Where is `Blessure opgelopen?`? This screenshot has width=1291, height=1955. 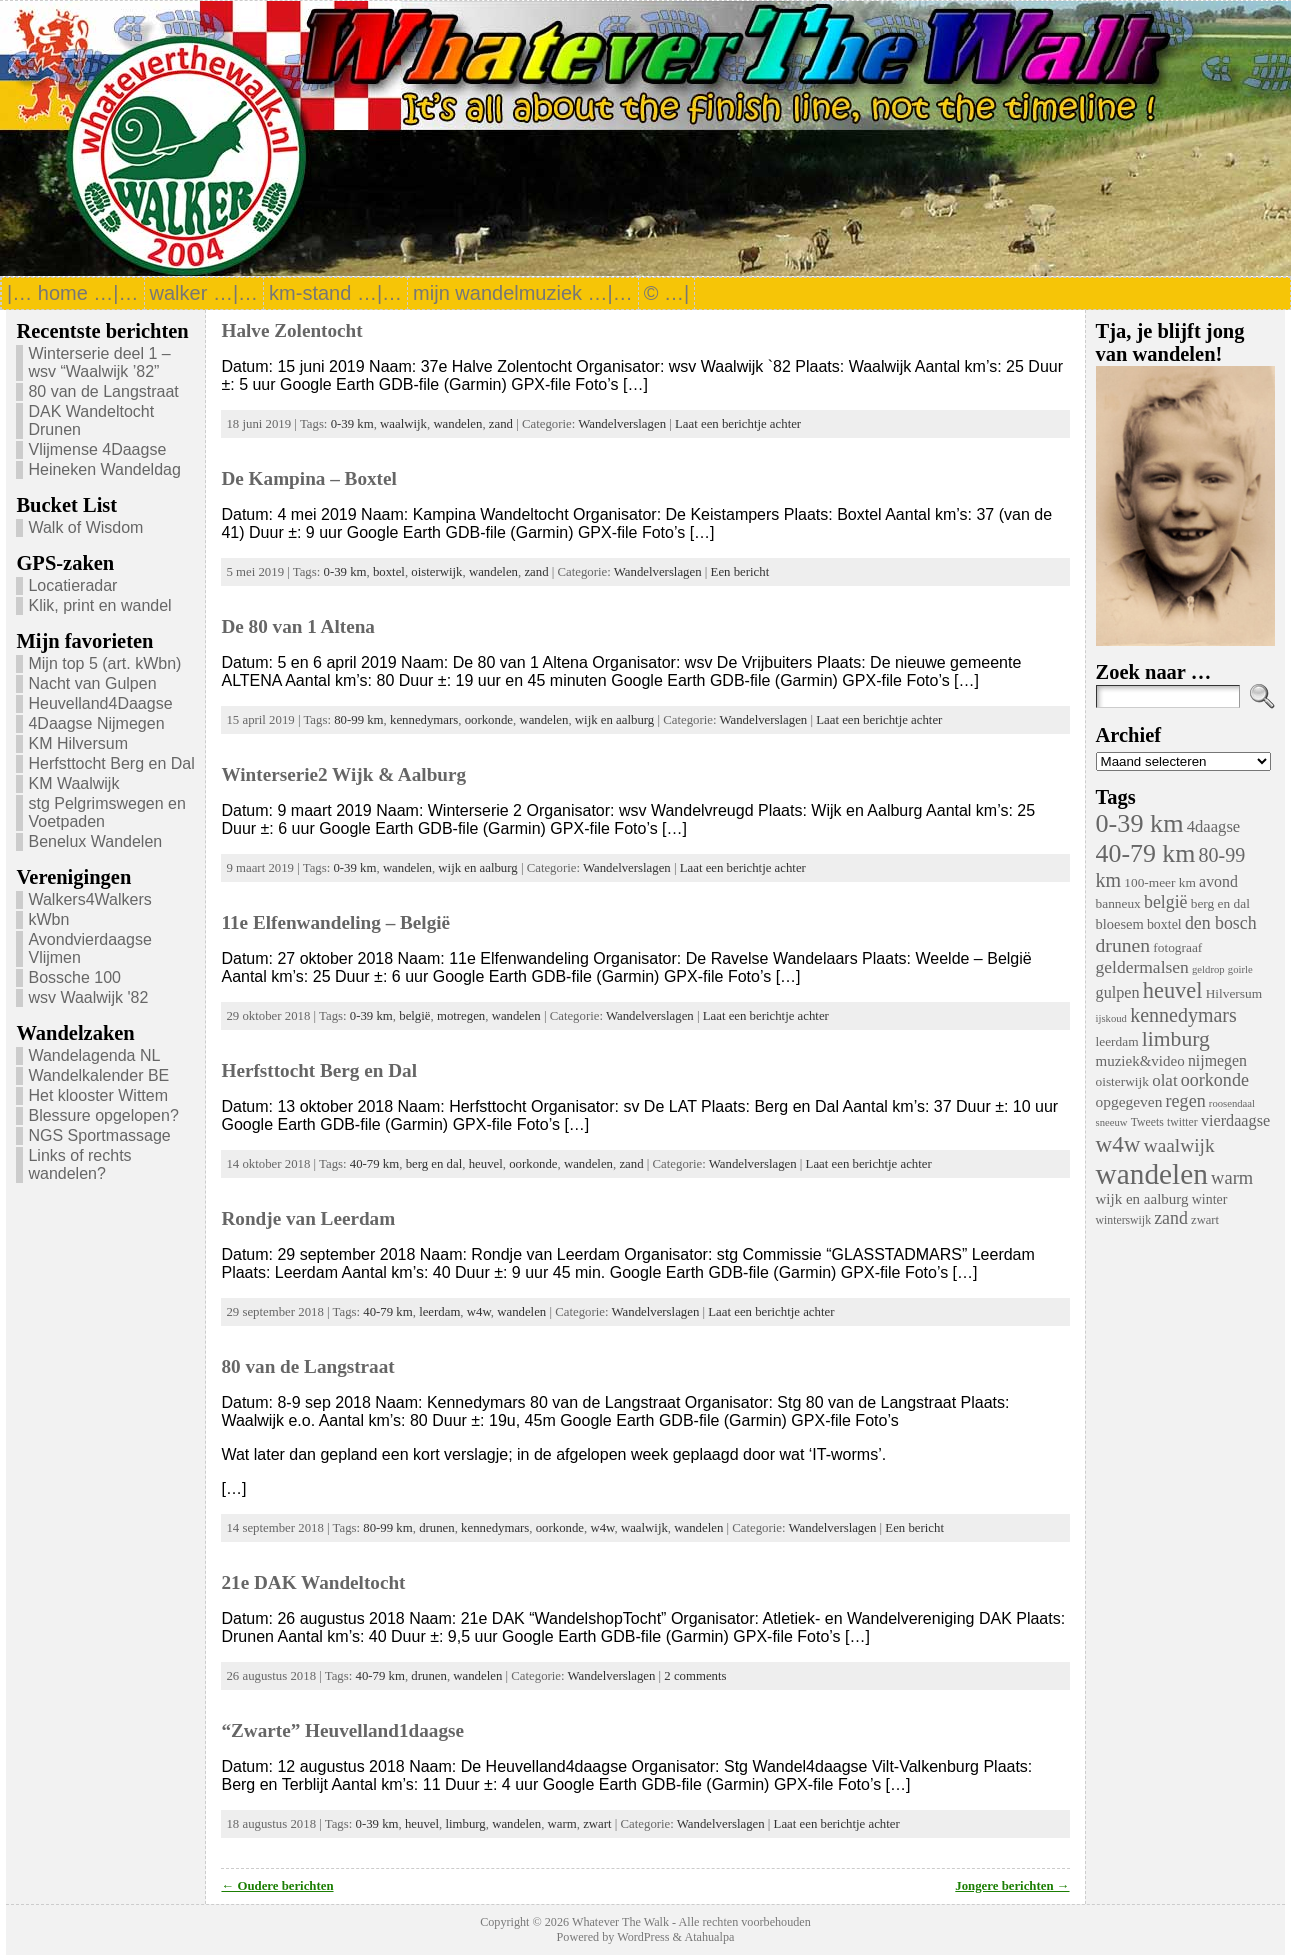
Blessure opgelopen? is located at coordinates (103, 1115).